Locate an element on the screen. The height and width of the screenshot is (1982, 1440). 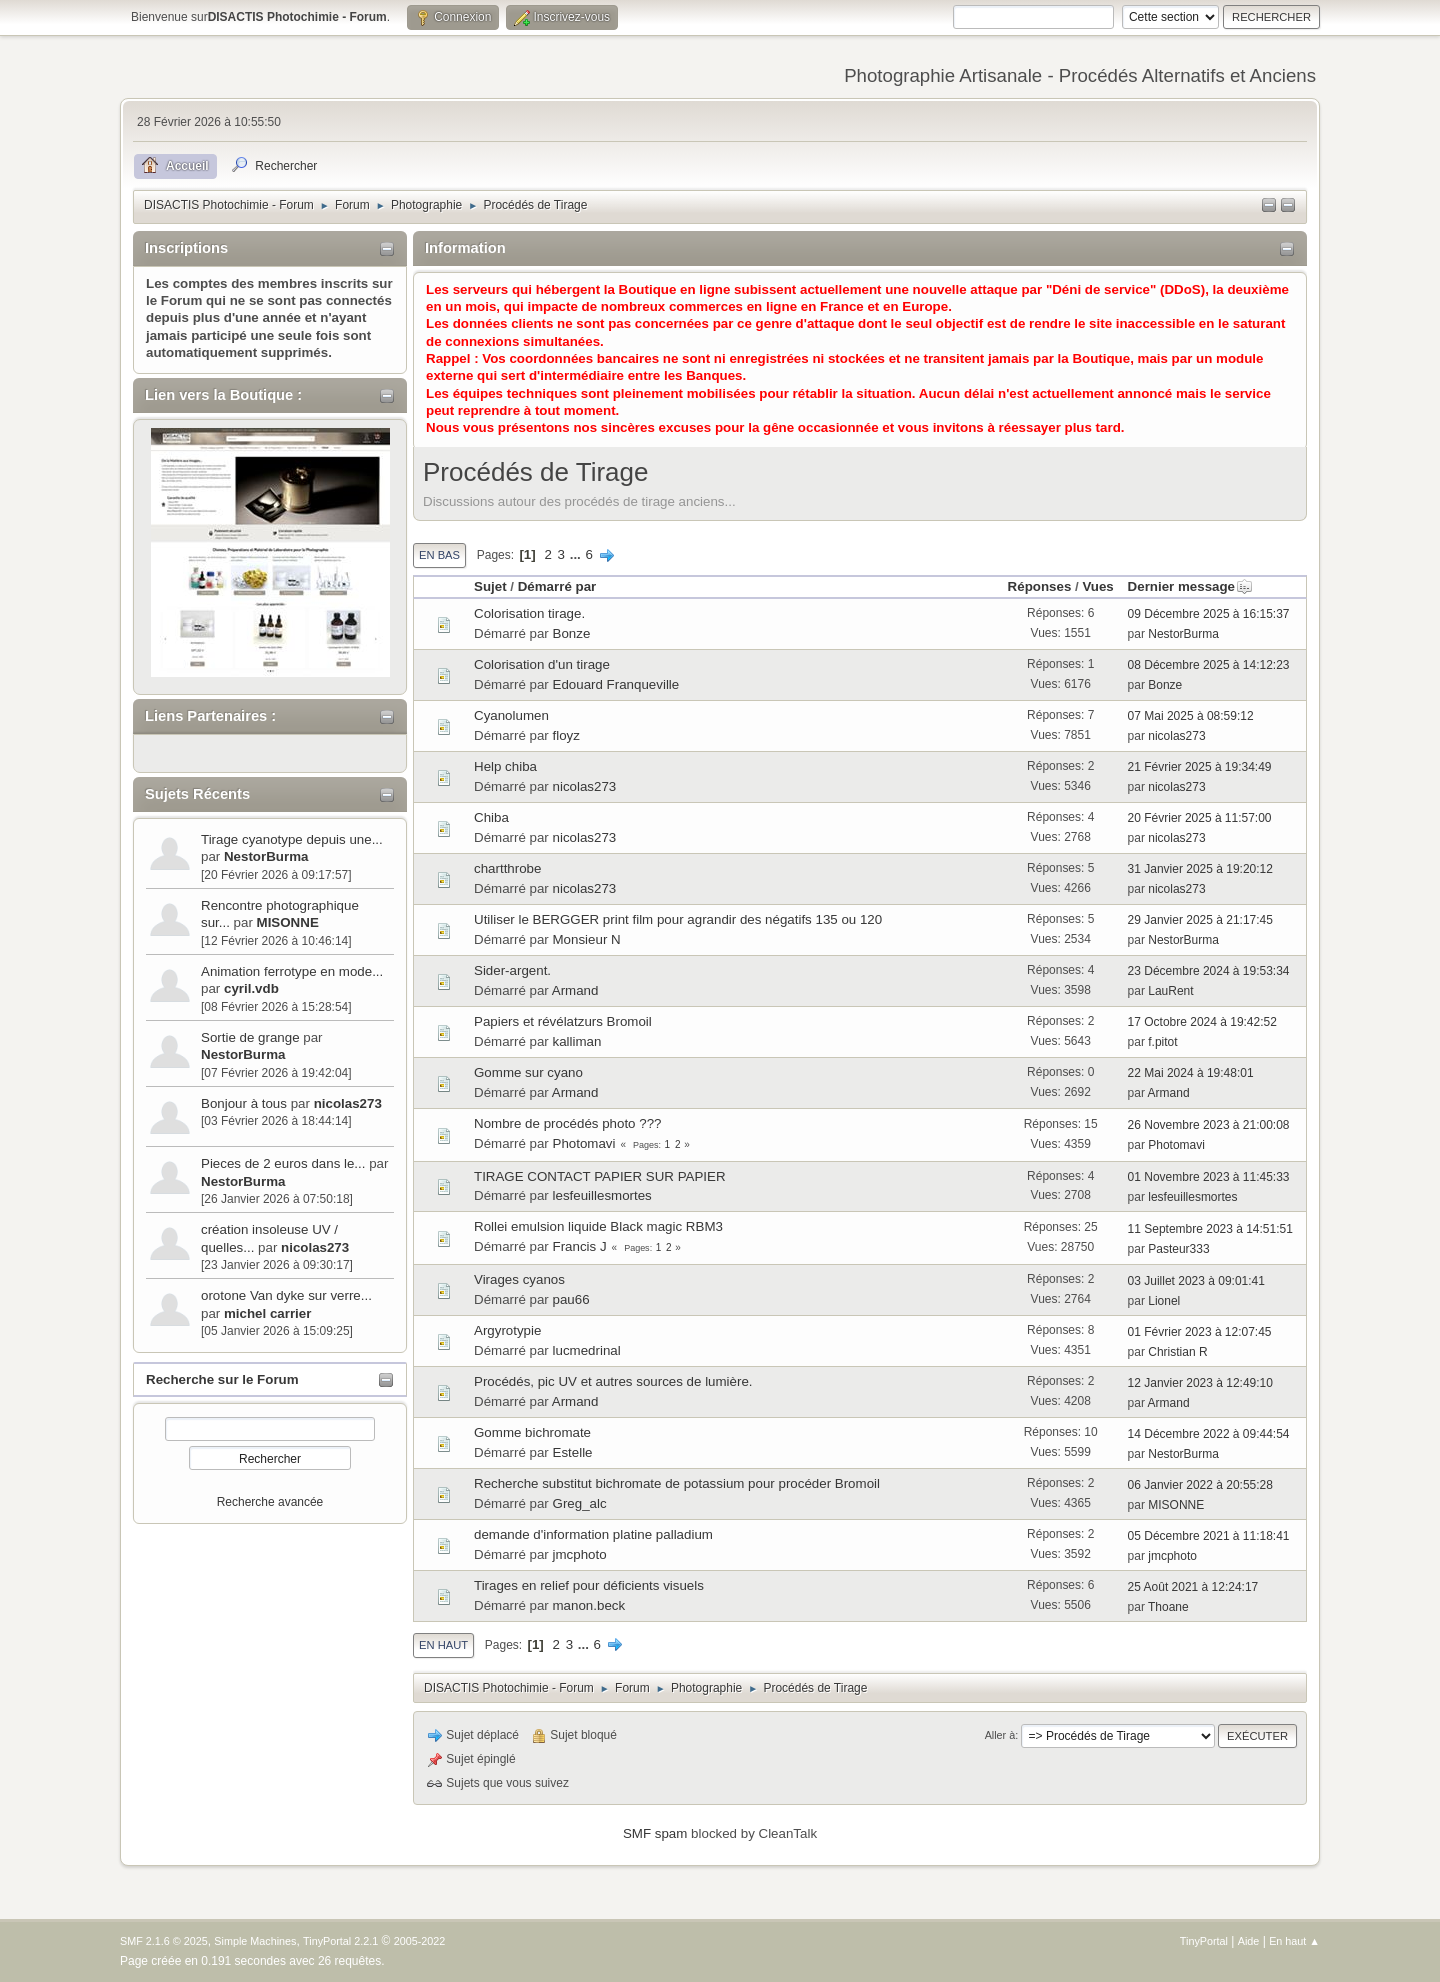
Recherche substitut bichromate de potassium pour procéder Bromoil is located at coordinates (677, 1483).